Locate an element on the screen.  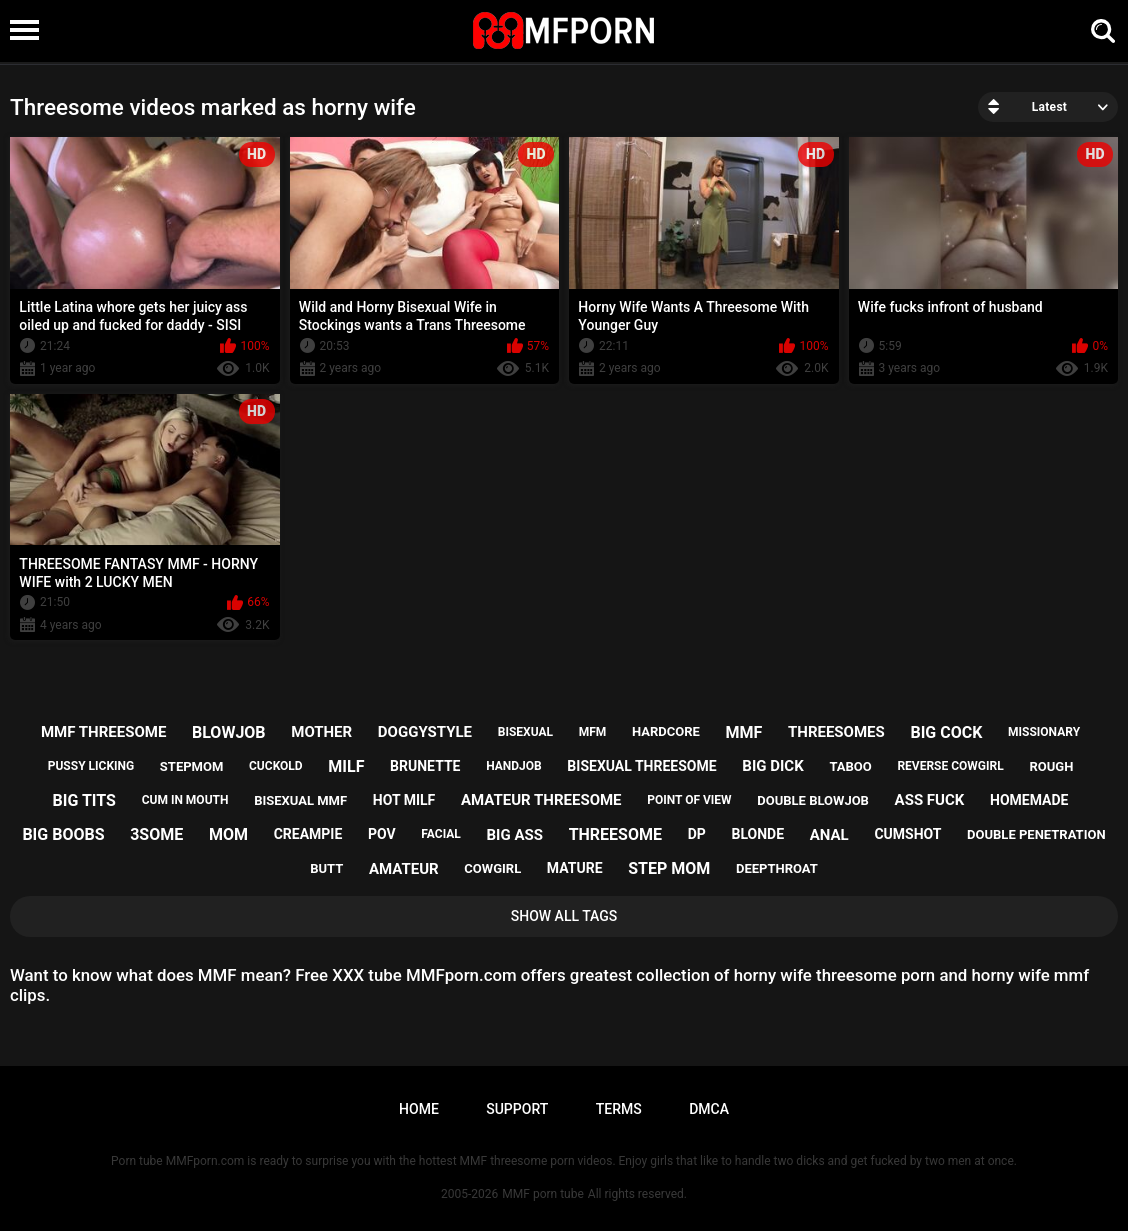
taboo is located at coordinates (850, 766).